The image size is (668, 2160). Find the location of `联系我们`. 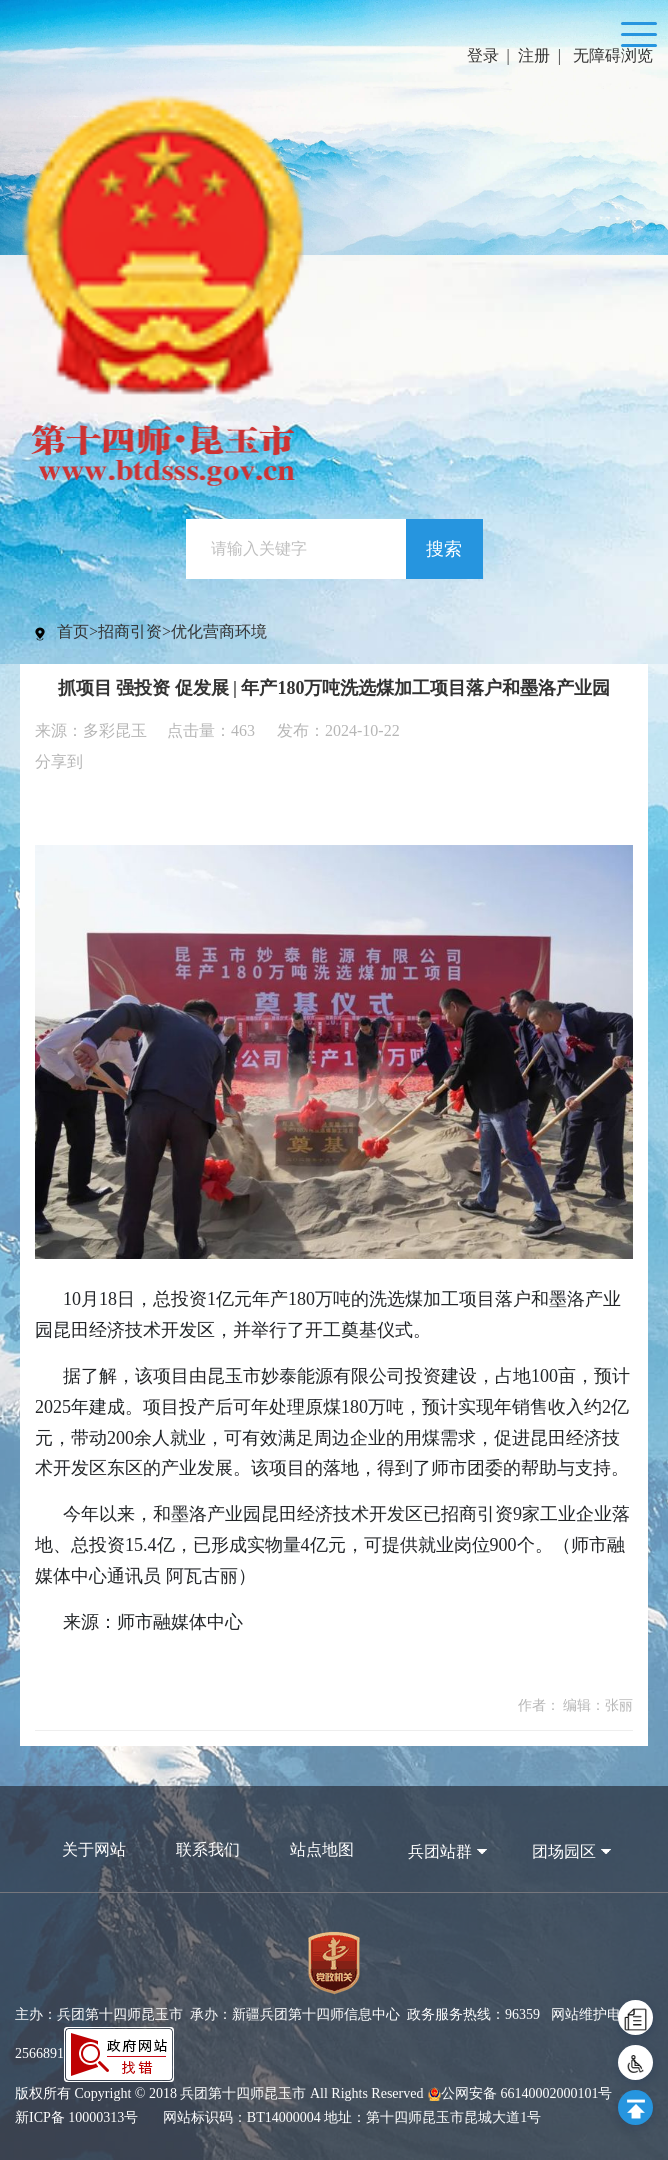

联系我们 is located at coordinates (208, 1849).